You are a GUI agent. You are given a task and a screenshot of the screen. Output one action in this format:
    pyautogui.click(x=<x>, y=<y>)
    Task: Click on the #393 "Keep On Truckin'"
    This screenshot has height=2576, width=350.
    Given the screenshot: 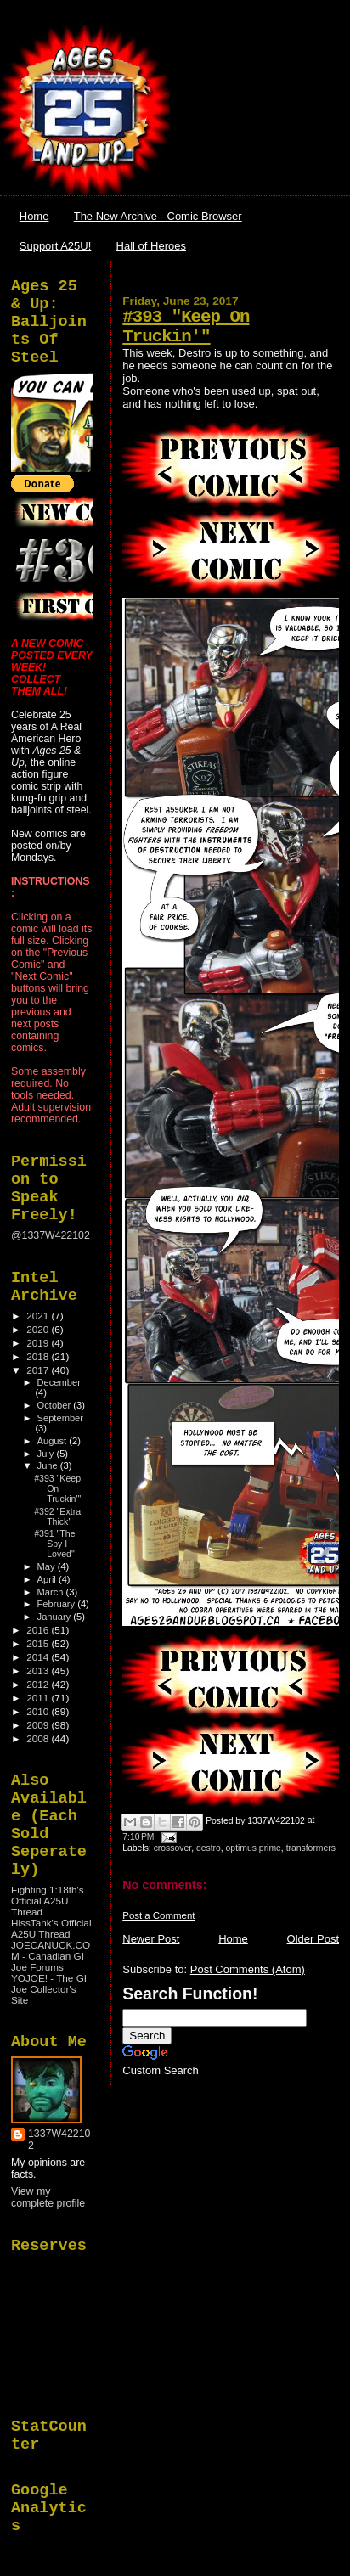 What is the action you would take?
    pyautogui.click(x=185, y=326)
    